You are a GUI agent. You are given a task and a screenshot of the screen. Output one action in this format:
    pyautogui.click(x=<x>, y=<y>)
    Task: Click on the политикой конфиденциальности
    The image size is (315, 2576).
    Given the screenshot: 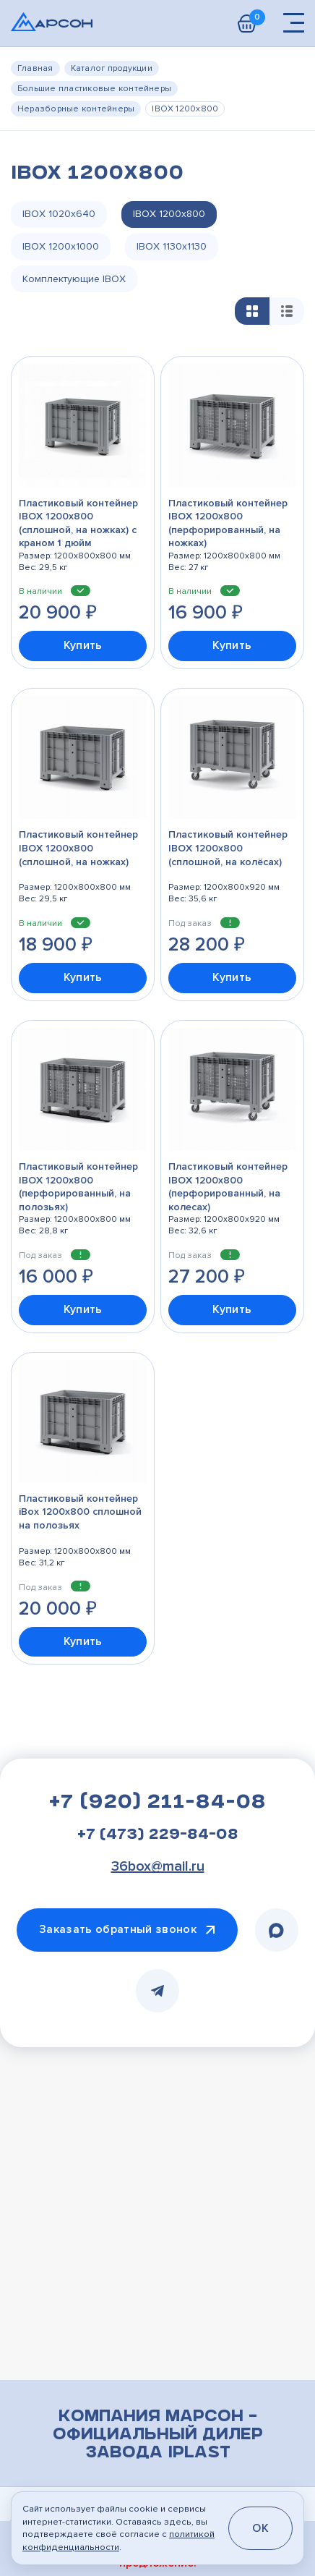 What is the action you would take?
    pyautogui.click(x=118, y=2540)
    